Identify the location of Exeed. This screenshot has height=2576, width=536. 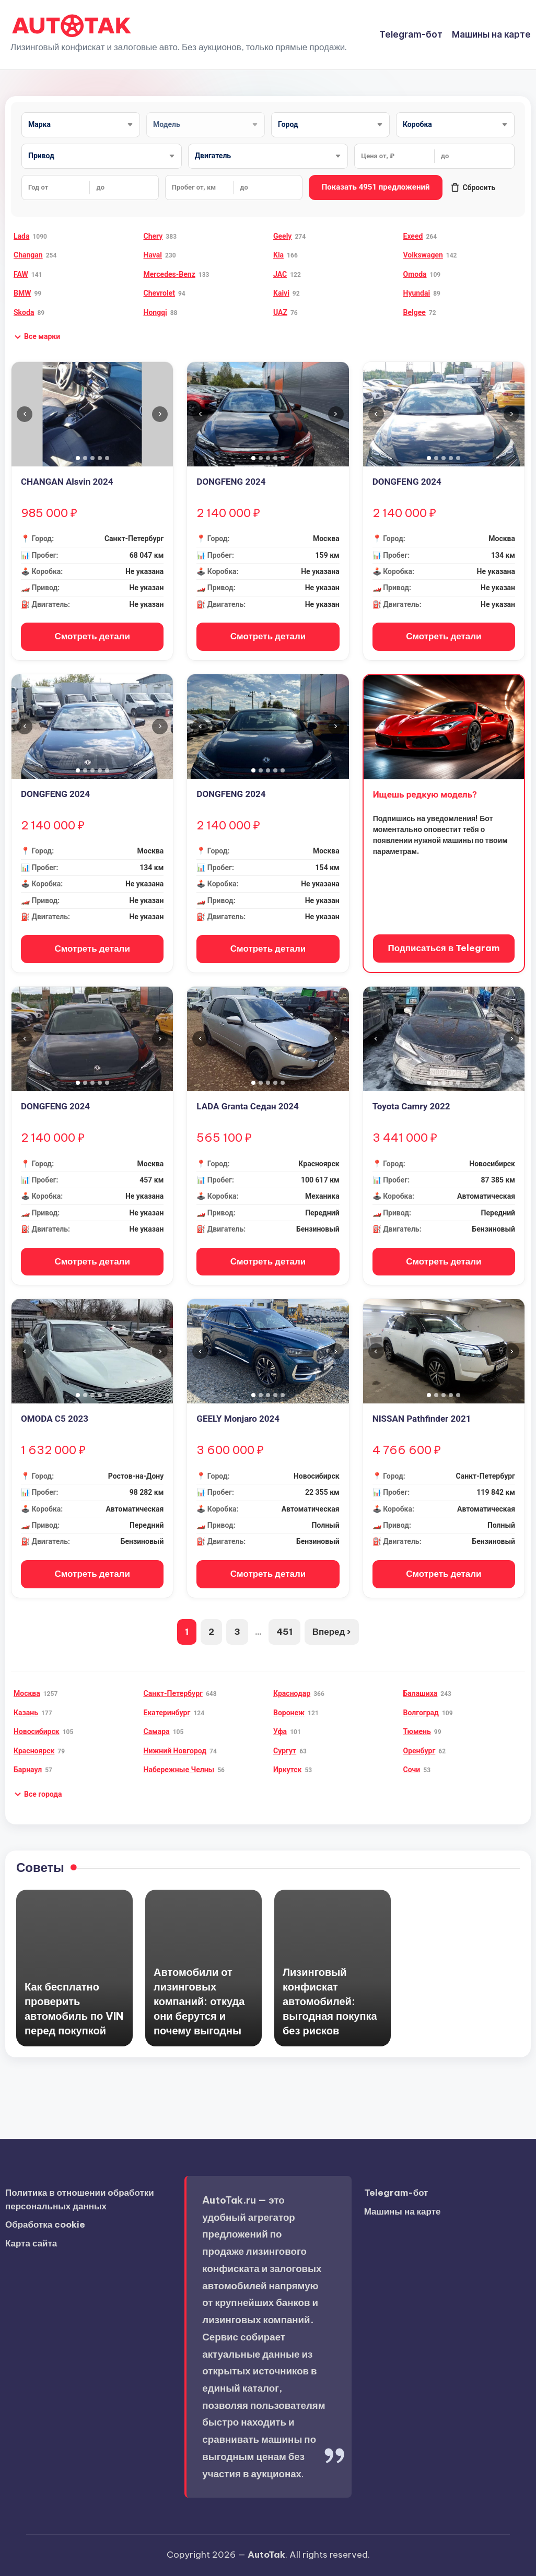
(413, 236).